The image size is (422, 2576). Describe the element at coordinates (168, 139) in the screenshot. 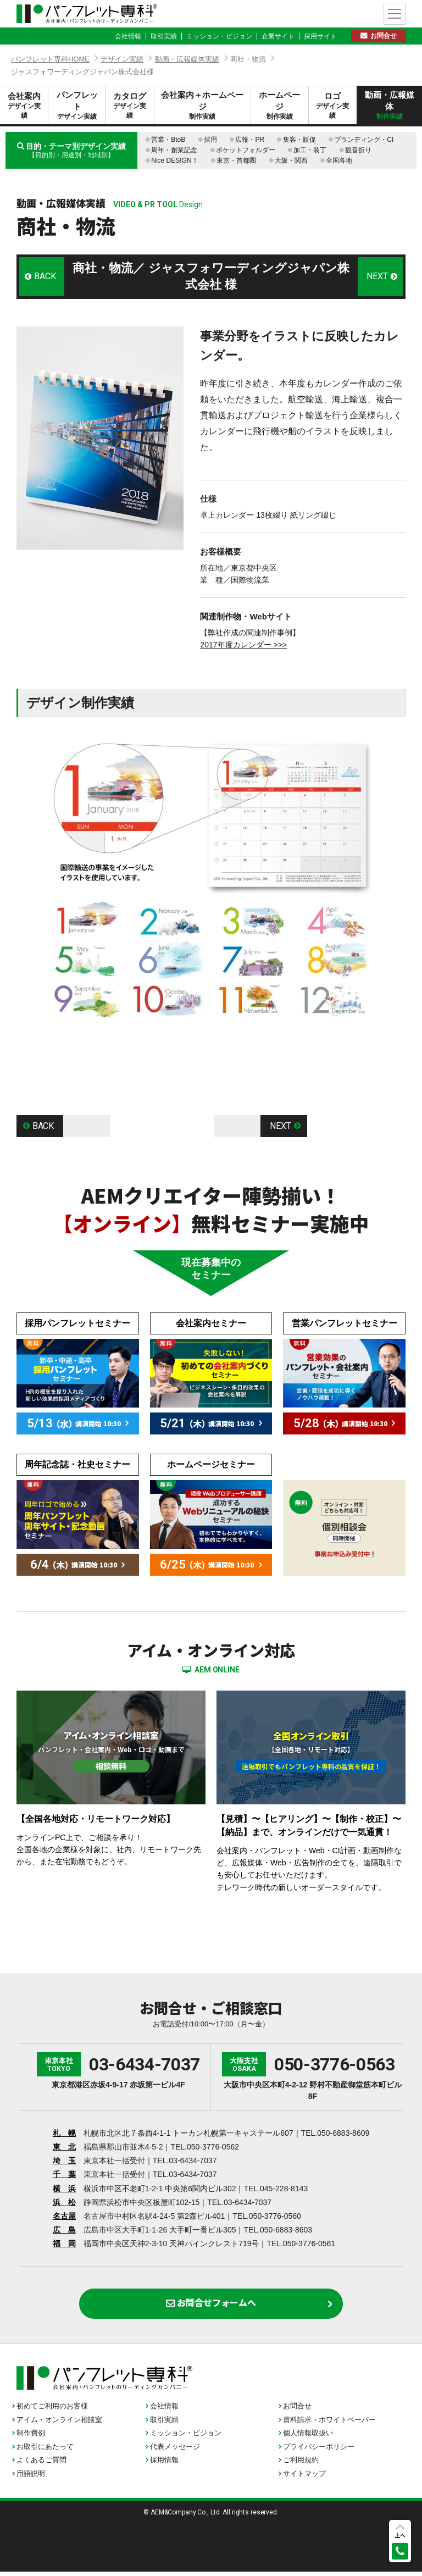

I see `営業・BtoB` at that location.